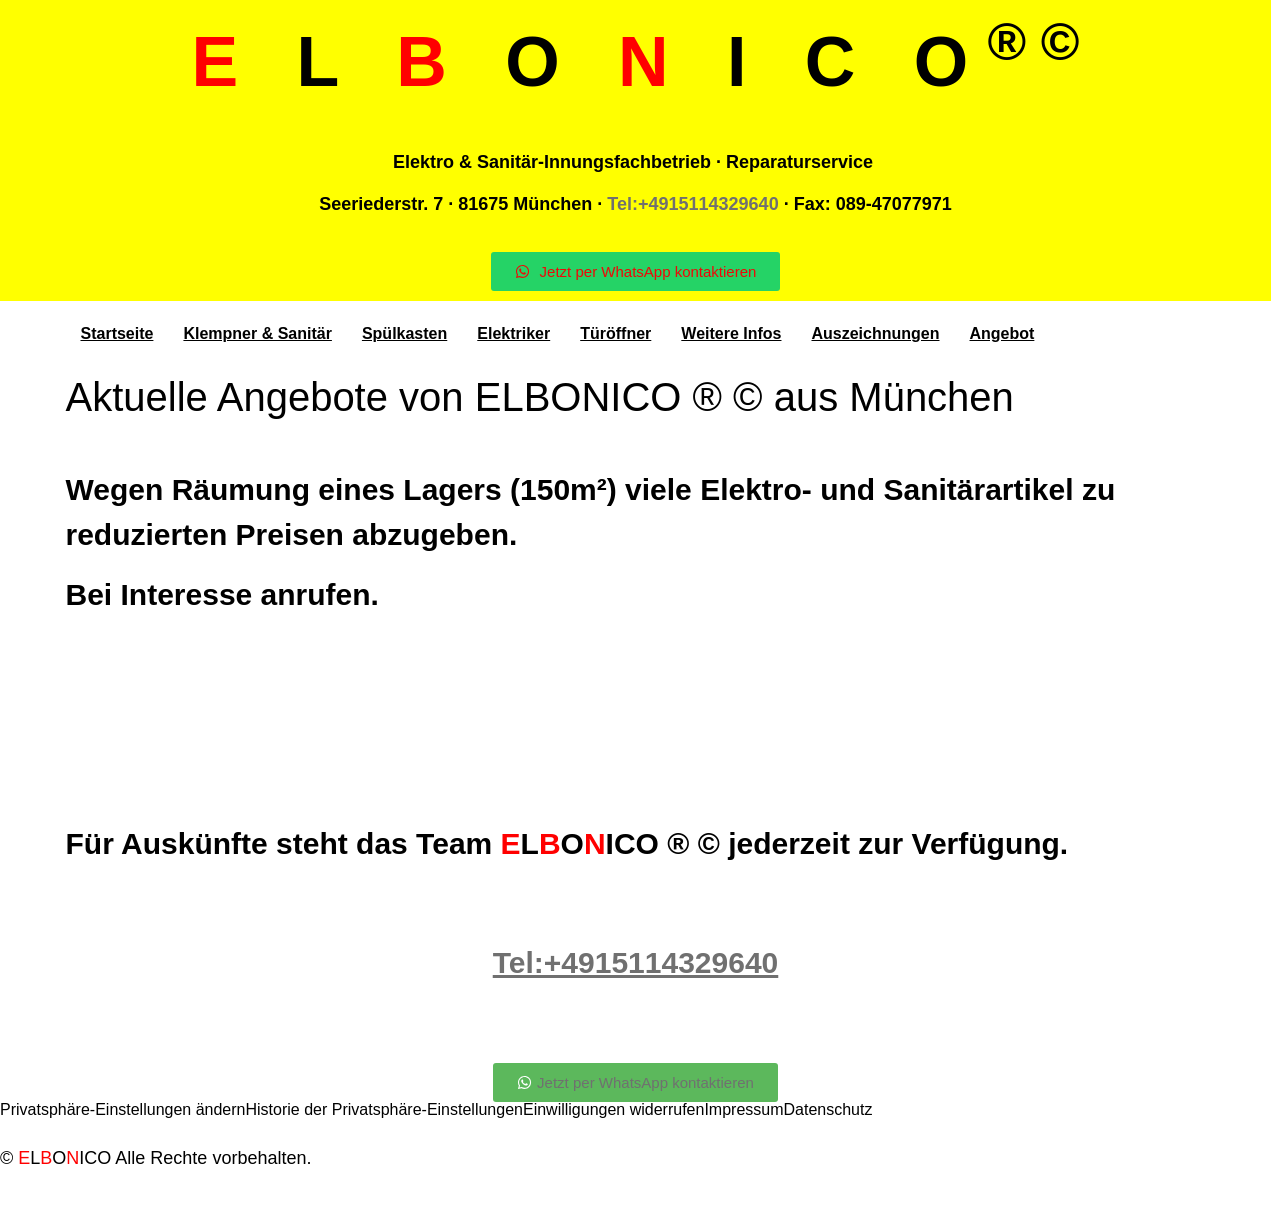 This screenshot has height=1214, width=1271. I want to click on Privatsphäre-Einstellungen ändern, so click(122, 1110).